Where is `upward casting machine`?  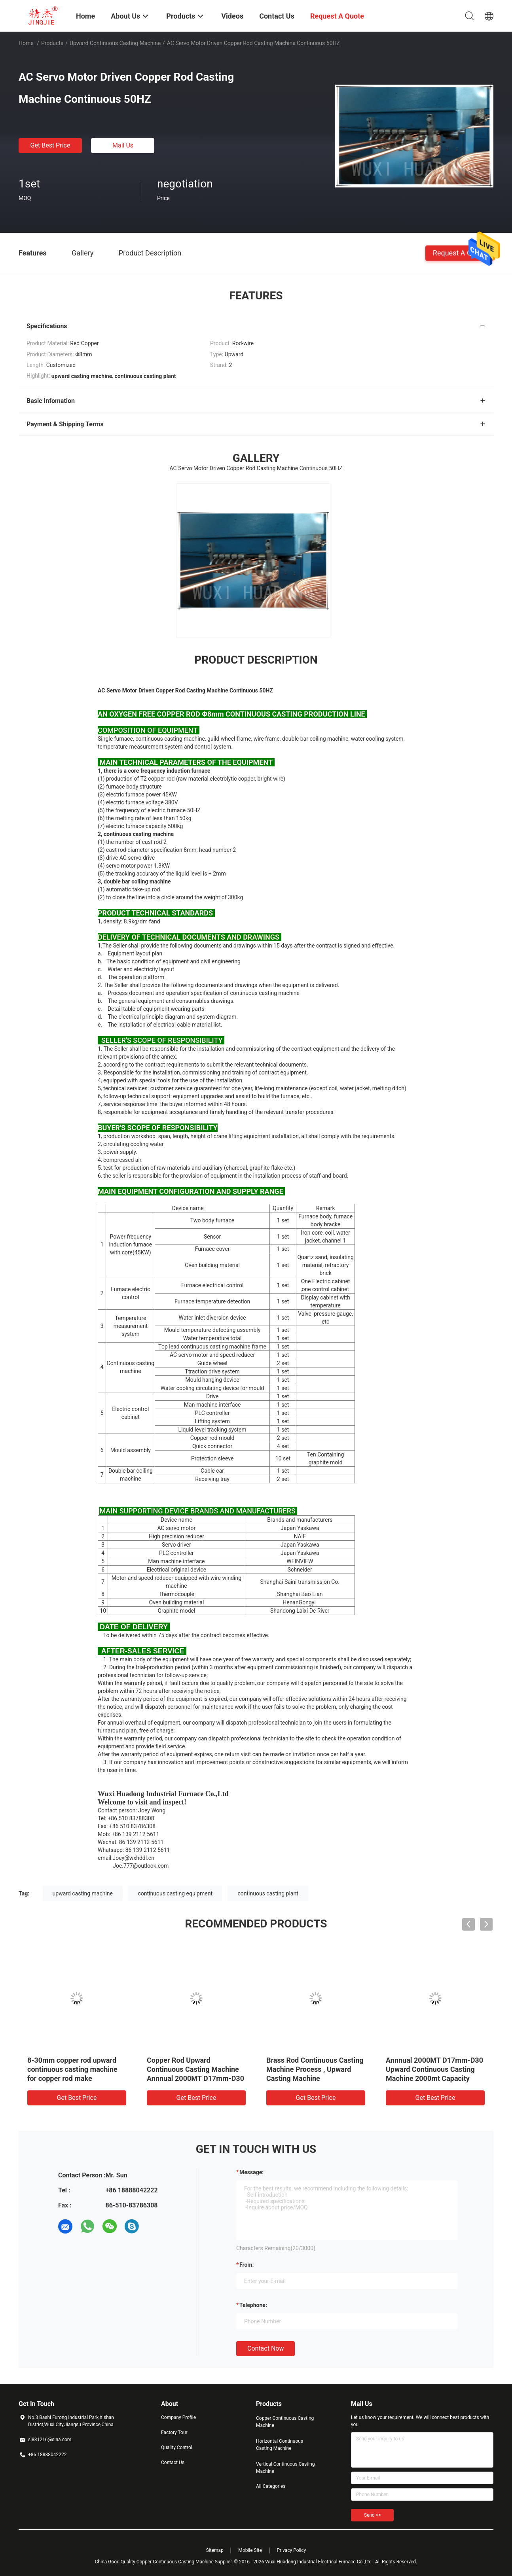
upward casting machine is located at coordinates (83, 1893).